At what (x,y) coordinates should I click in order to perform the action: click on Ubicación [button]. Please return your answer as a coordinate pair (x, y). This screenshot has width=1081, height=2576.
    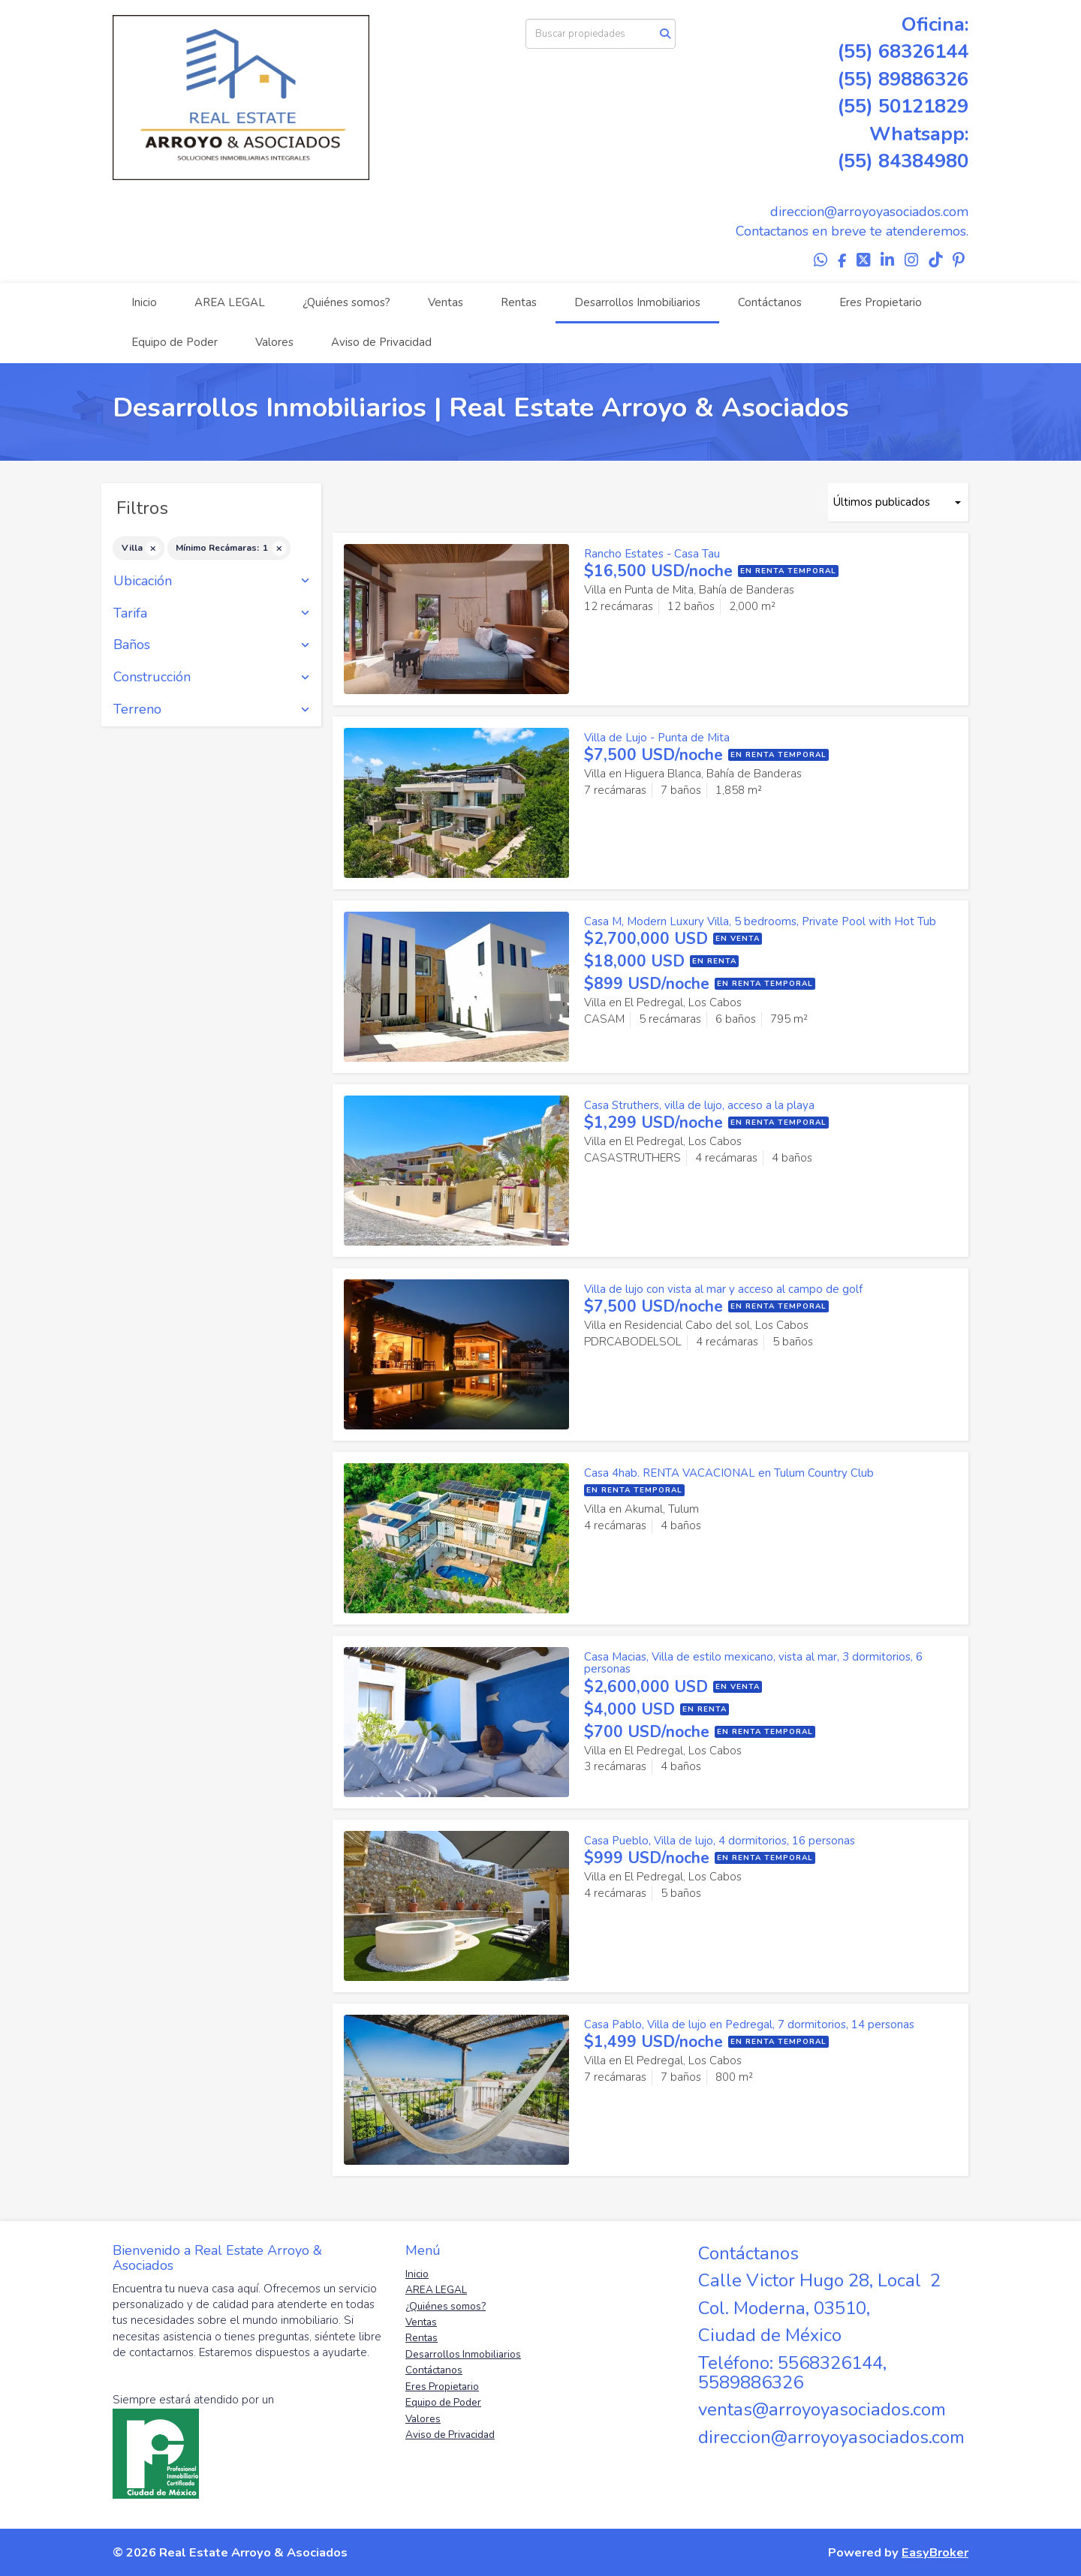
    Looking at the image, I should click on (211, 581).